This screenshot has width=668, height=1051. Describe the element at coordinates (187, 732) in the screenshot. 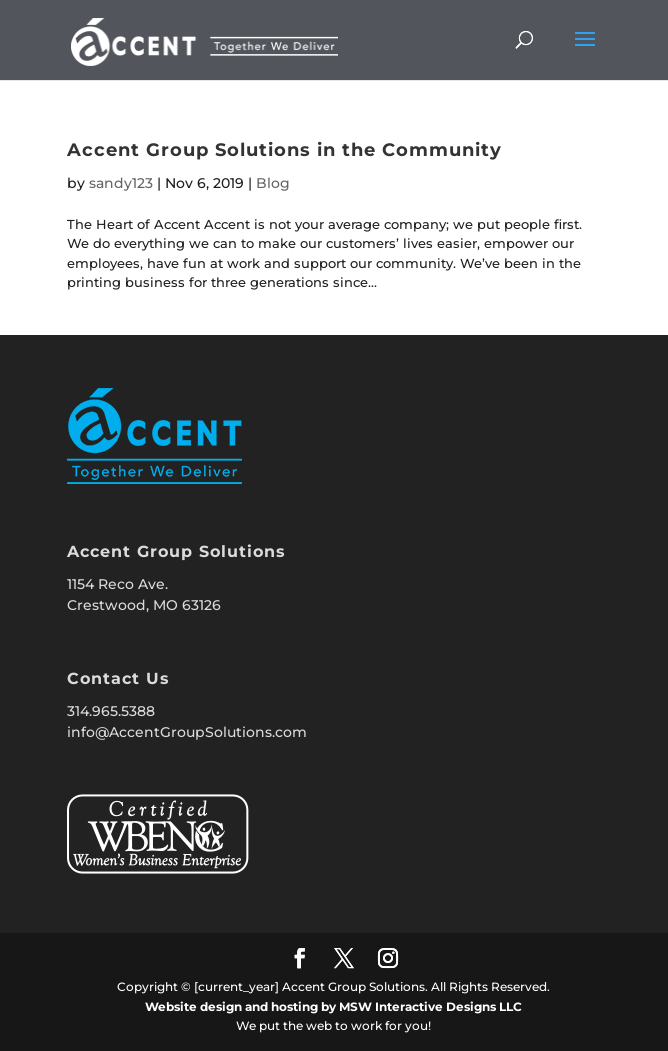

I see `info@AccentGroupSolutions.com` at that location.